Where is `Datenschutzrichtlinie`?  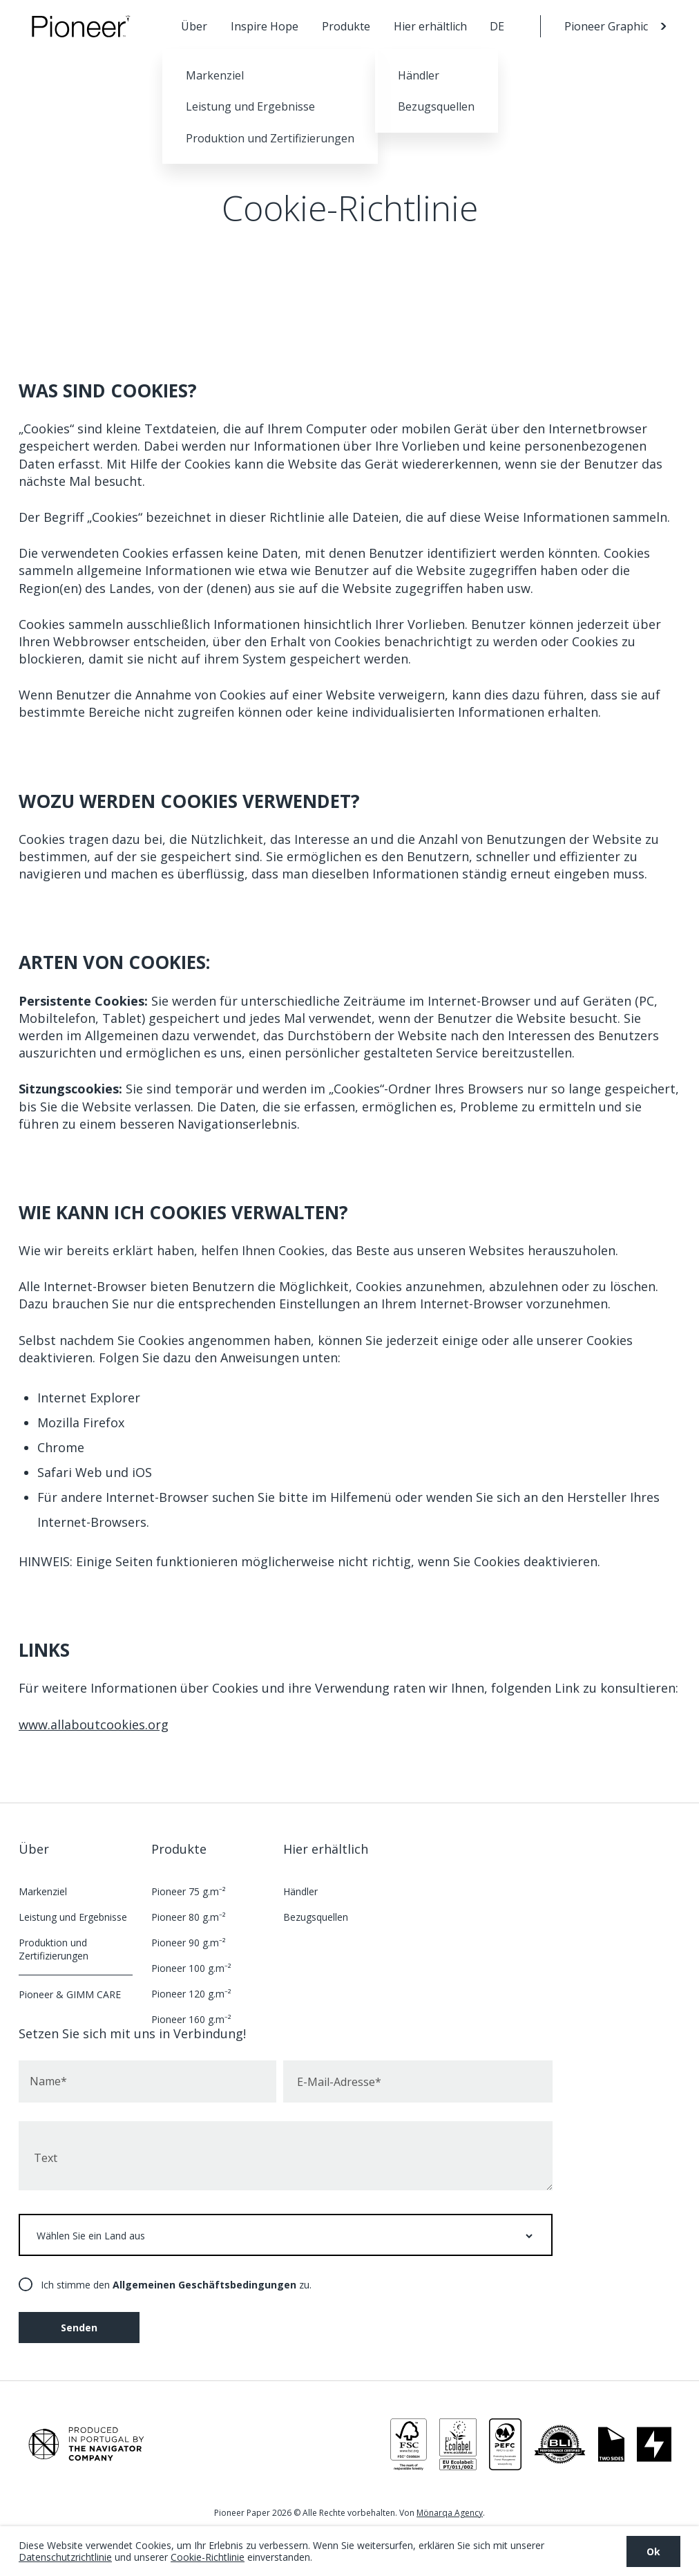 Datenschutzrichtlinie is located at coordinates (65, 2557).